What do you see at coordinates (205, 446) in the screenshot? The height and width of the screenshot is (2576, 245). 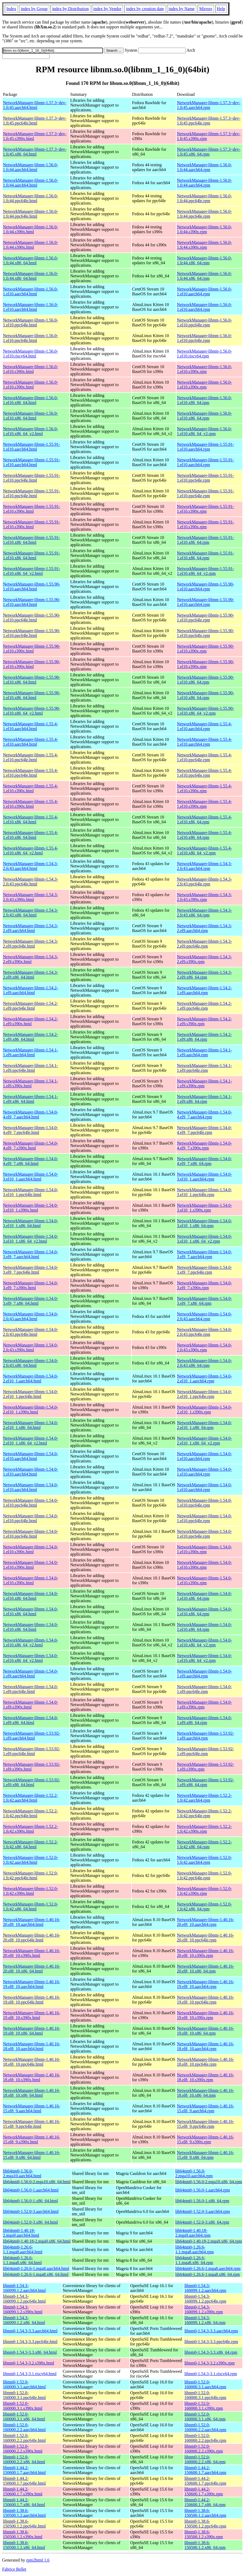 I see `NetworkManager-libnm-1.55.91-1.el10.aarch64.rpm` at bounding box center [205, 446].